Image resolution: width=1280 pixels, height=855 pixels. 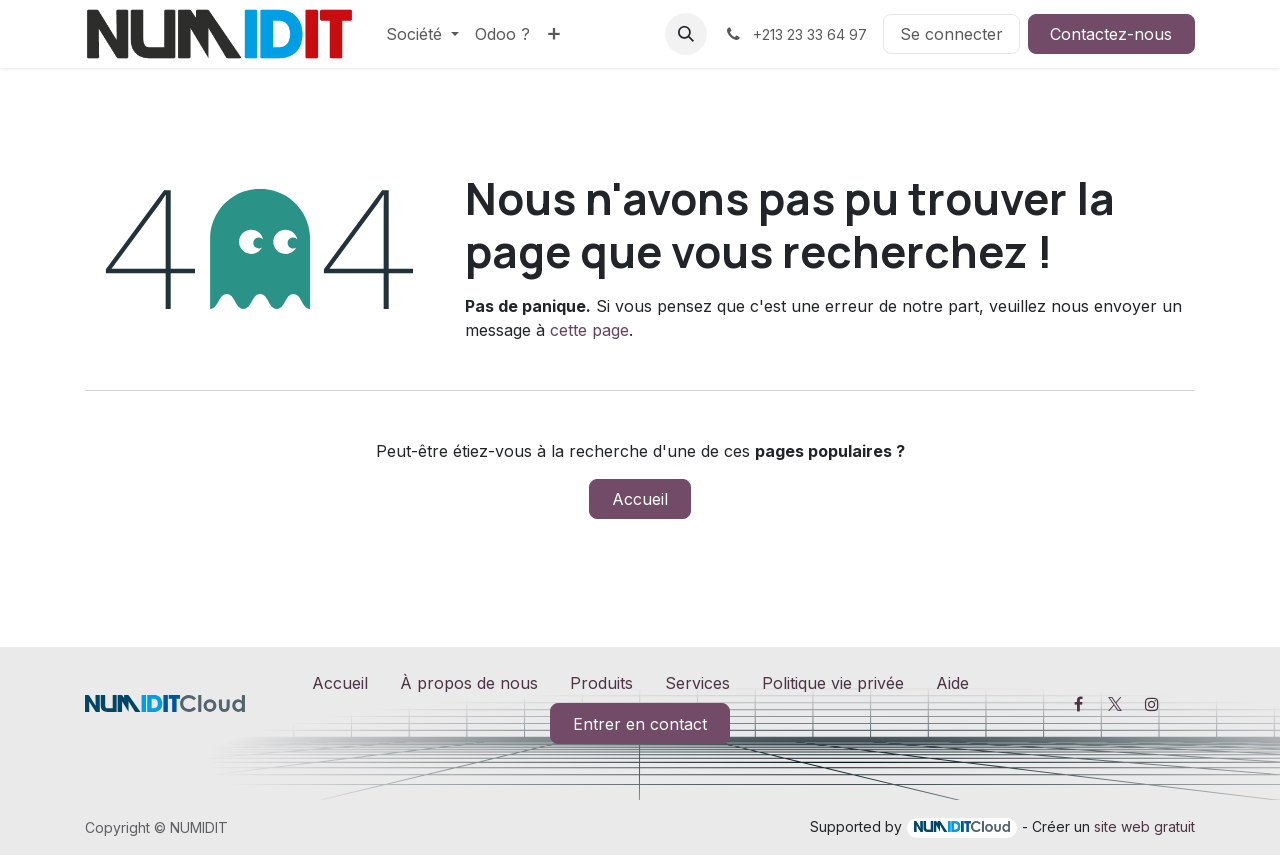 I want to click on [menuitem], so click(x=422, y=34).